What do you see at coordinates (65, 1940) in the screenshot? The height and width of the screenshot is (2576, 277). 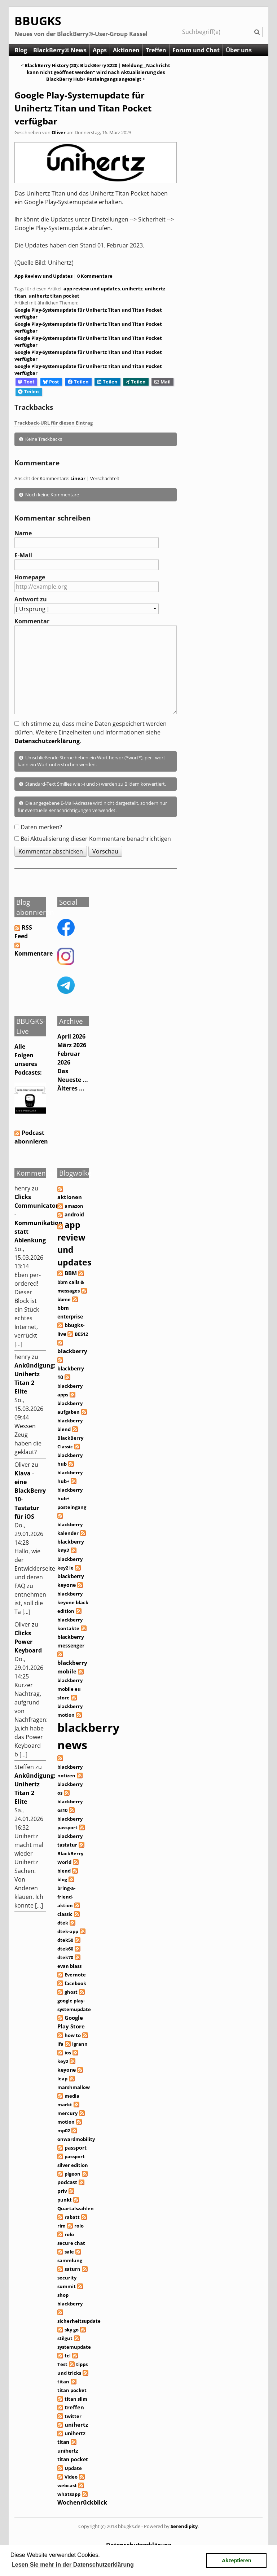 I see `dtek50` at bounding box center [65, 1940].